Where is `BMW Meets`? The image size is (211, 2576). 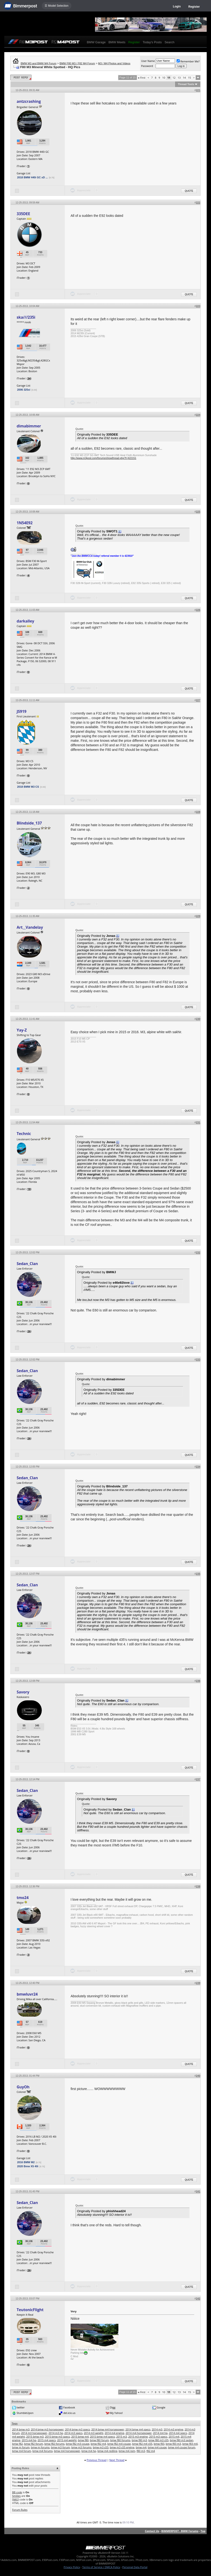
BMW Meets is located at coordinates (116, 42).